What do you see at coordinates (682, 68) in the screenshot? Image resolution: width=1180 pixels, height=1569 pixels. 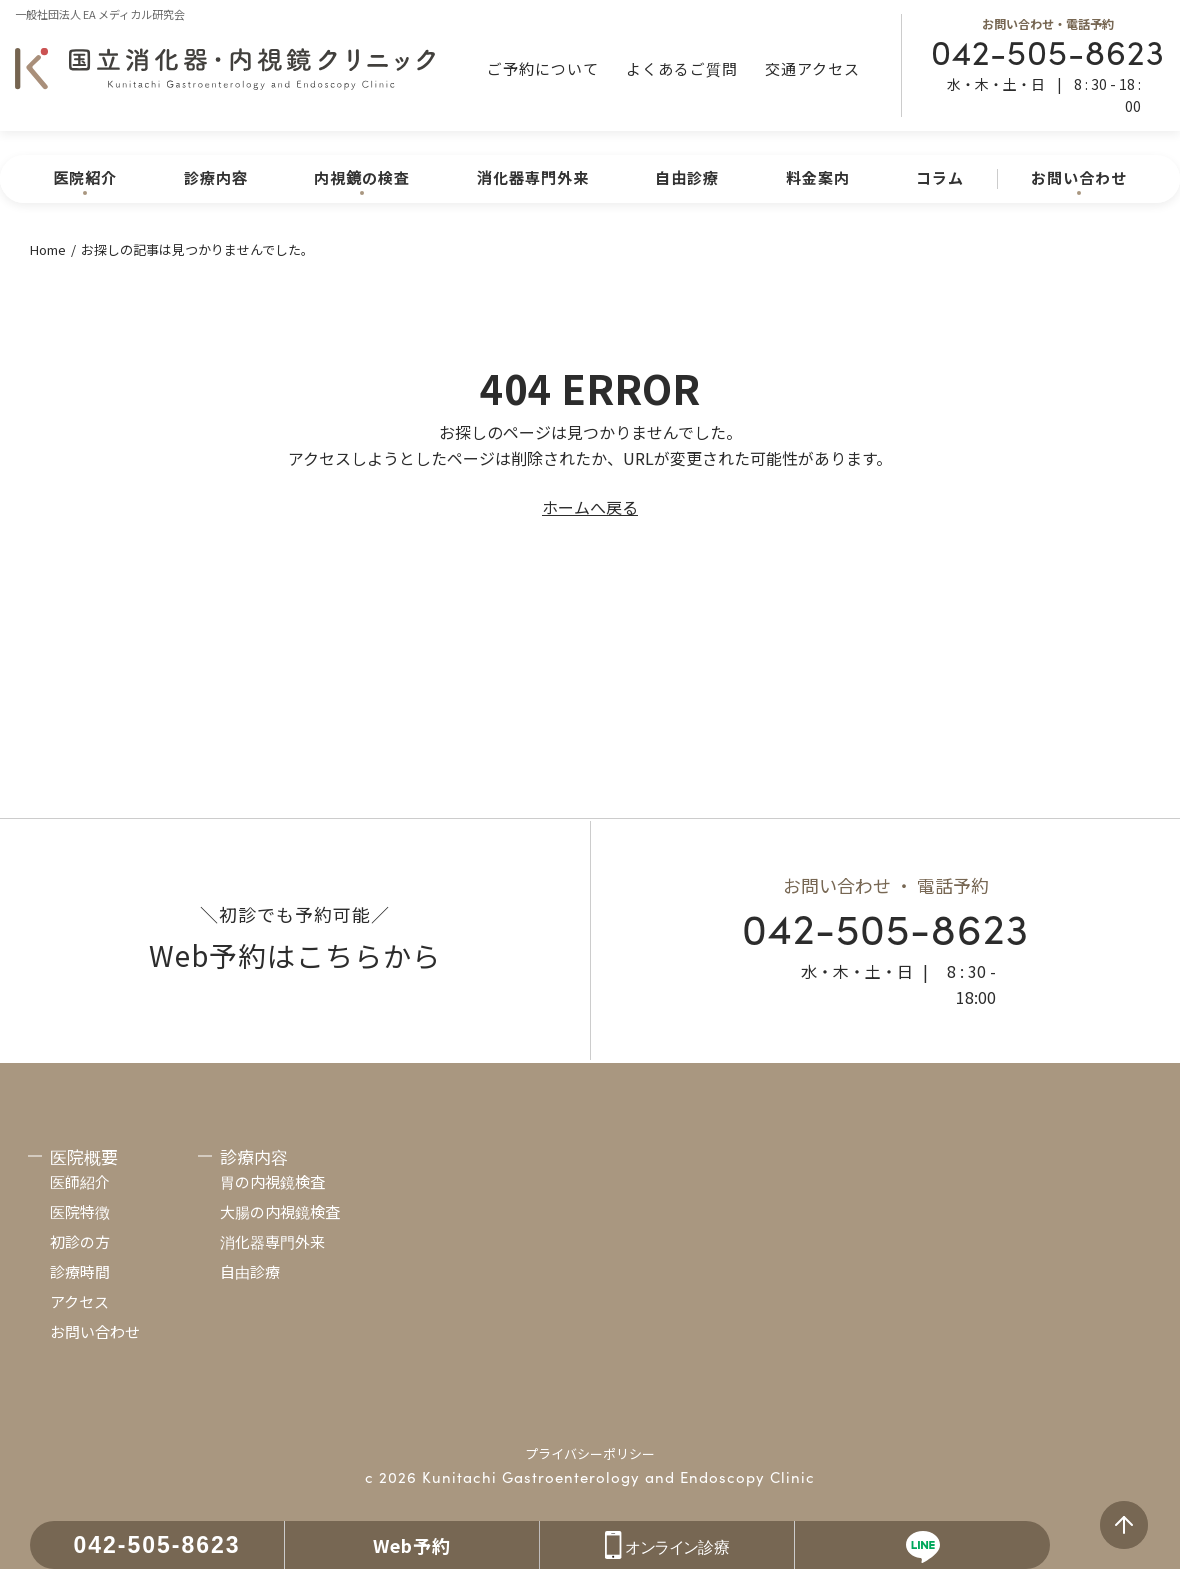 I see `よくあるご質問` at bounding box center [682, 68].